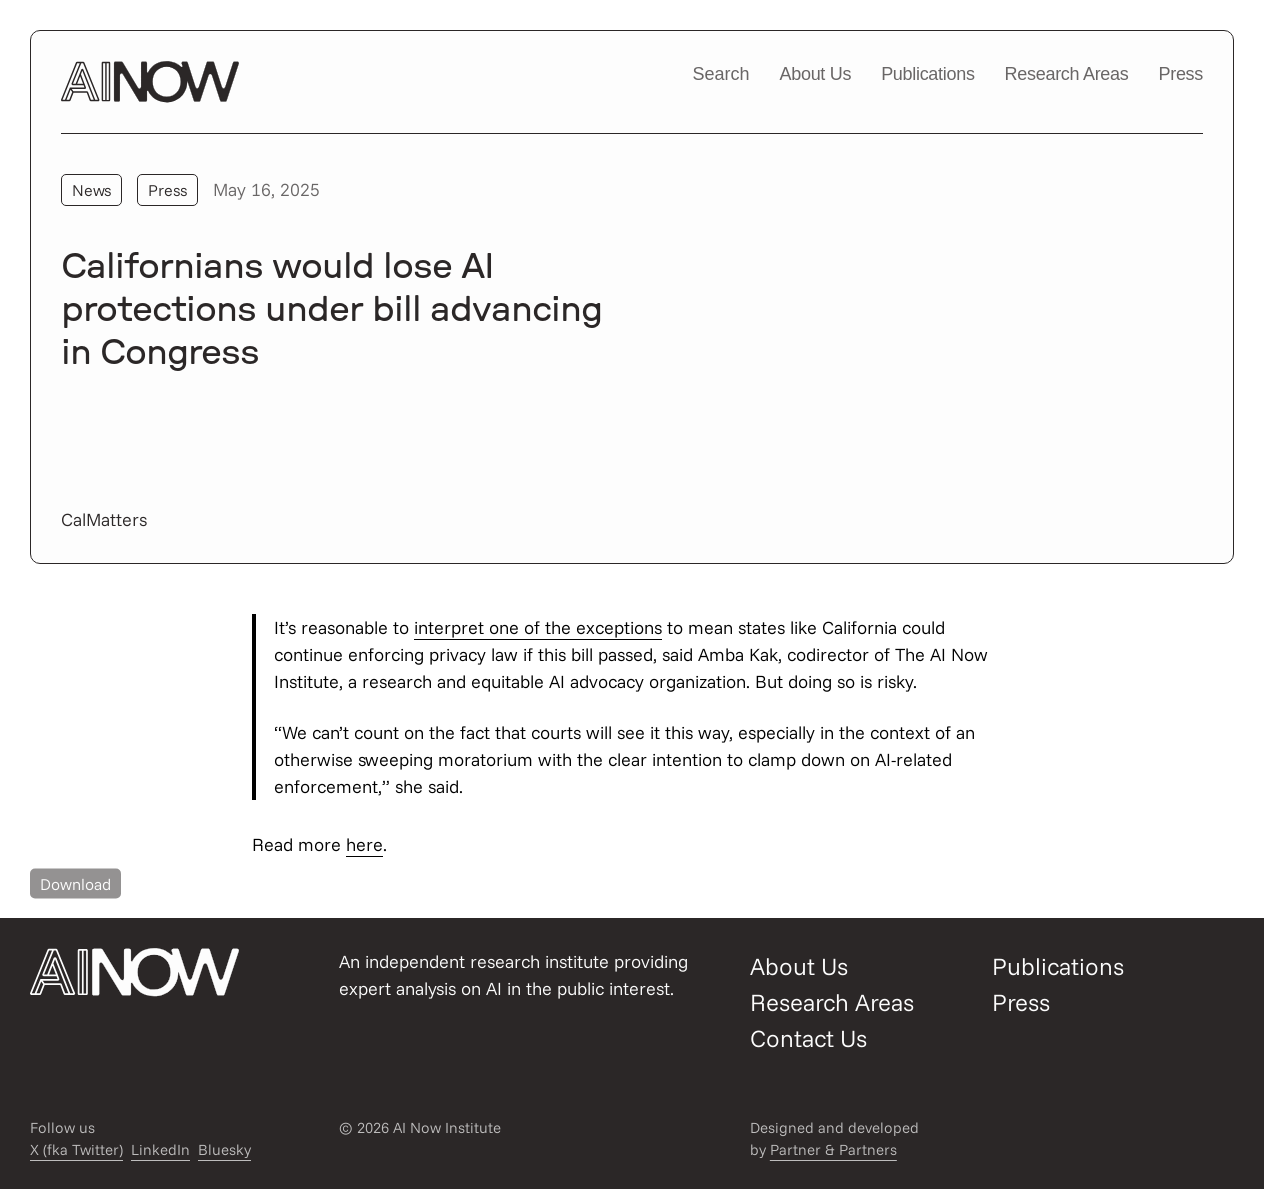 The width and height of the screenshot is (1264, 1189). I want to click on Publications, so click(927, 74).